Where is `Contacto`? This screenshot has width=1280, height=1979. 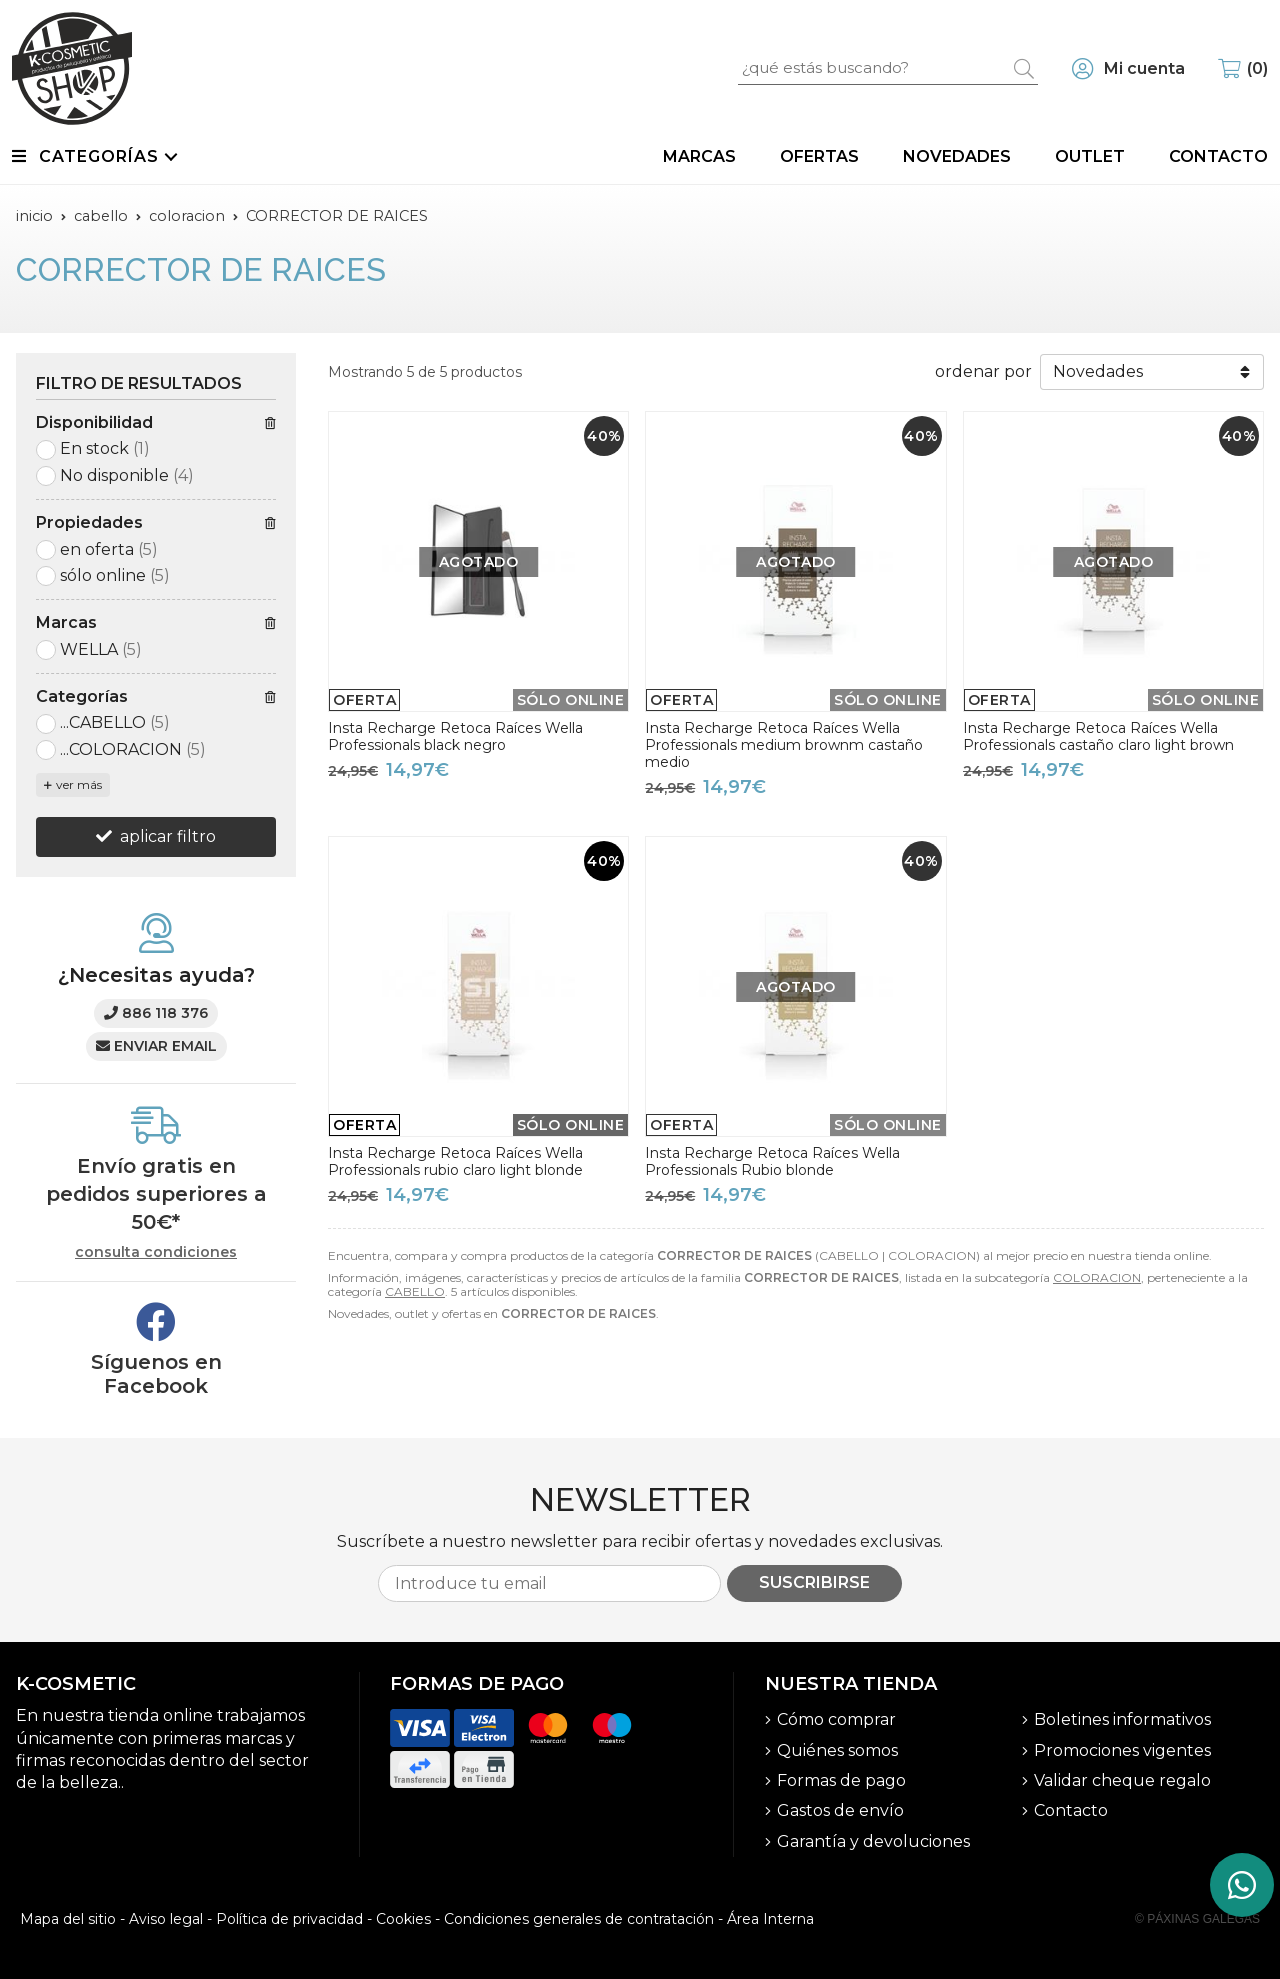
Contacto is located at coordinates (1071, 1810).